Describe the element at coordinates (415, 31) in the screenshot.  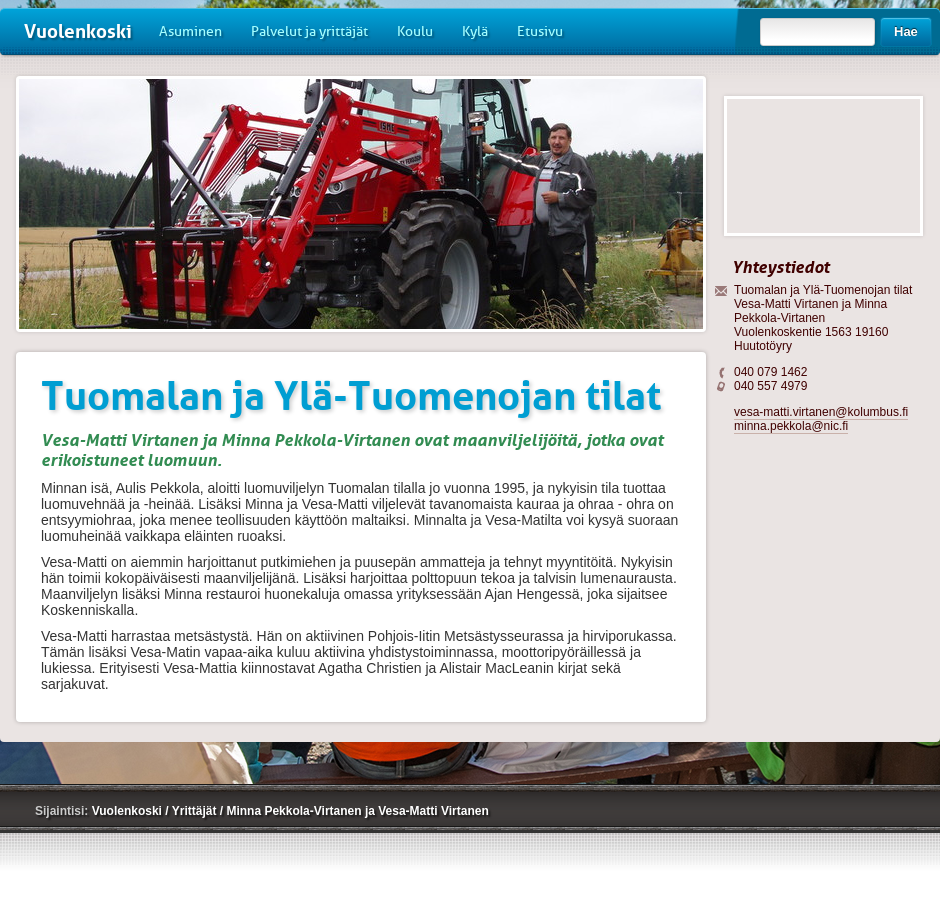
I see `Koulu` at that location.